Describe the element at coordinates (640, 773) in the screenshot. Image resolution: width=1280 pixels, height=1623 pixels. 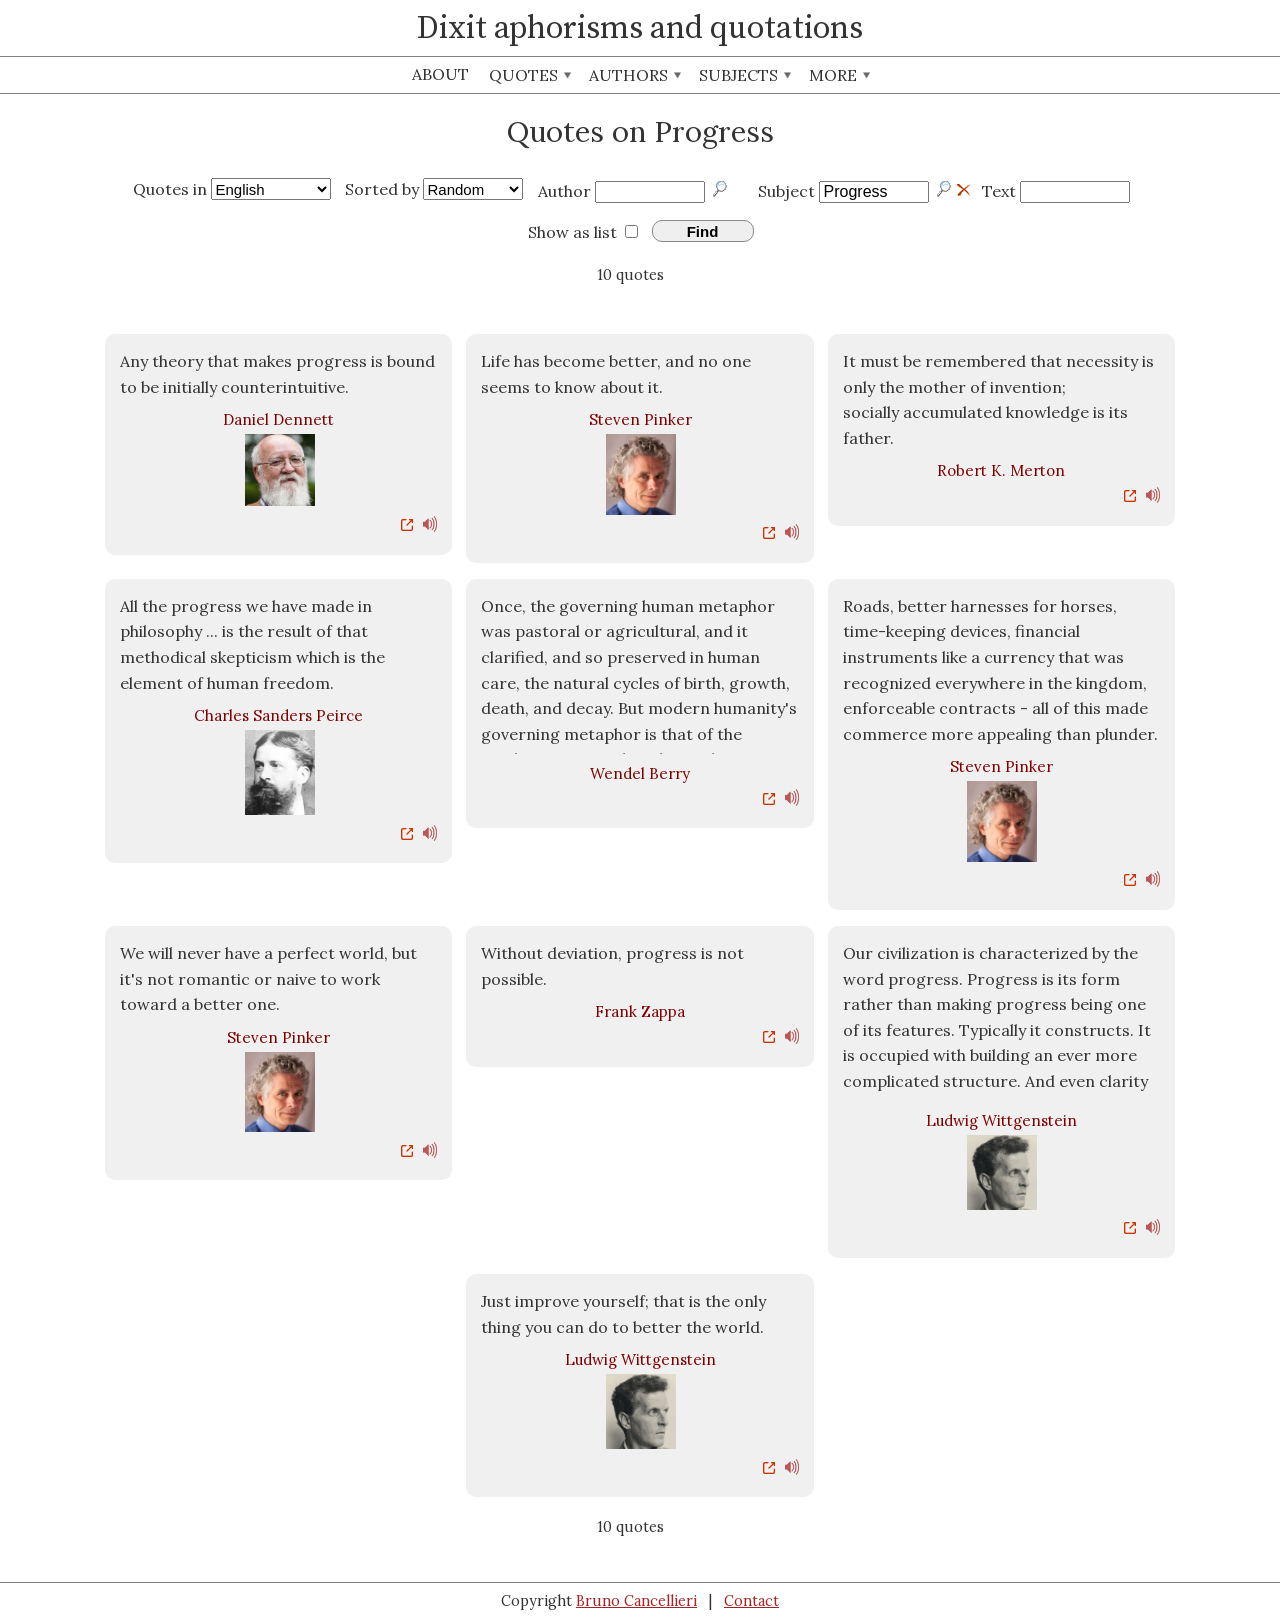
I see `Wendel Berry` at that location.